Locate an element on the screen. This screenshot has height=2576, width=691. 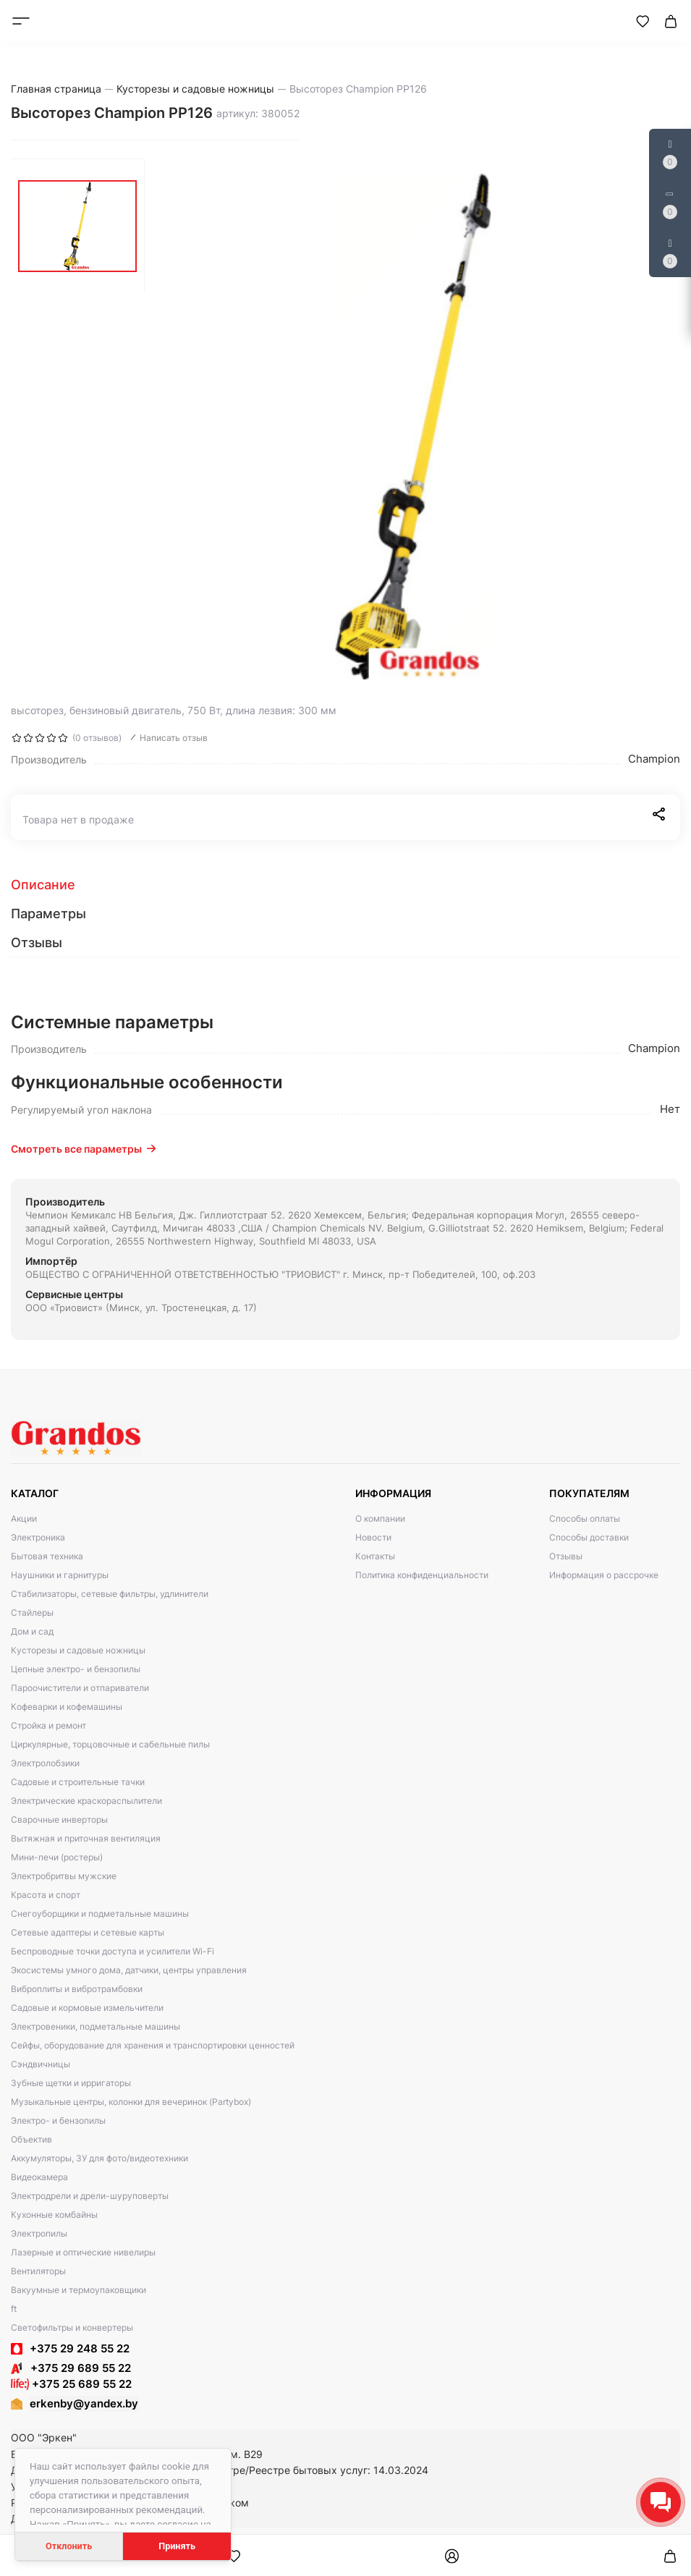
Способы оплаты is located at coordinates (584, 1518).